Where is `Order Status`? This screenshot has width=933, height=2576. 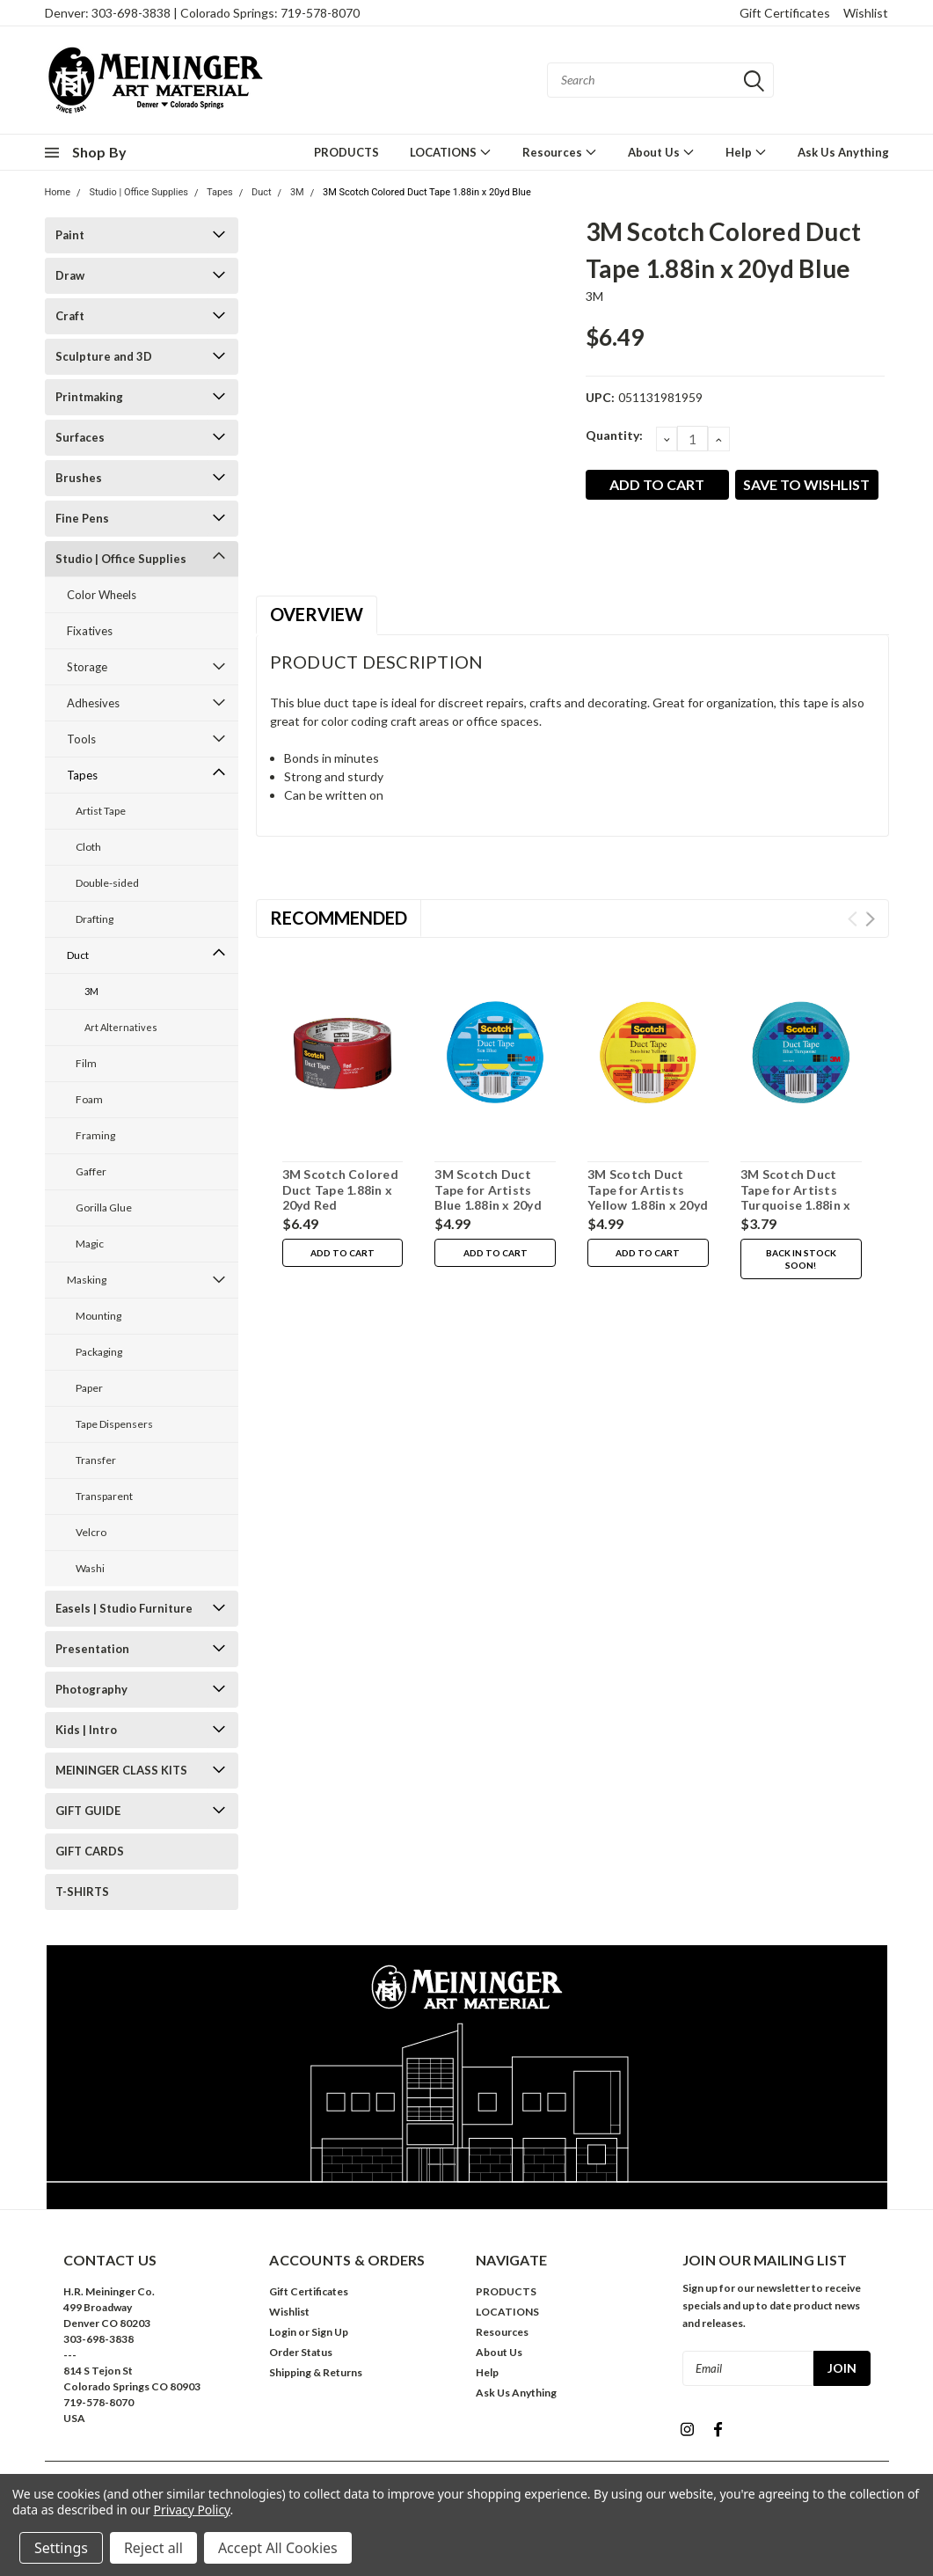
Order Status is located at coordinates (300, 2352).